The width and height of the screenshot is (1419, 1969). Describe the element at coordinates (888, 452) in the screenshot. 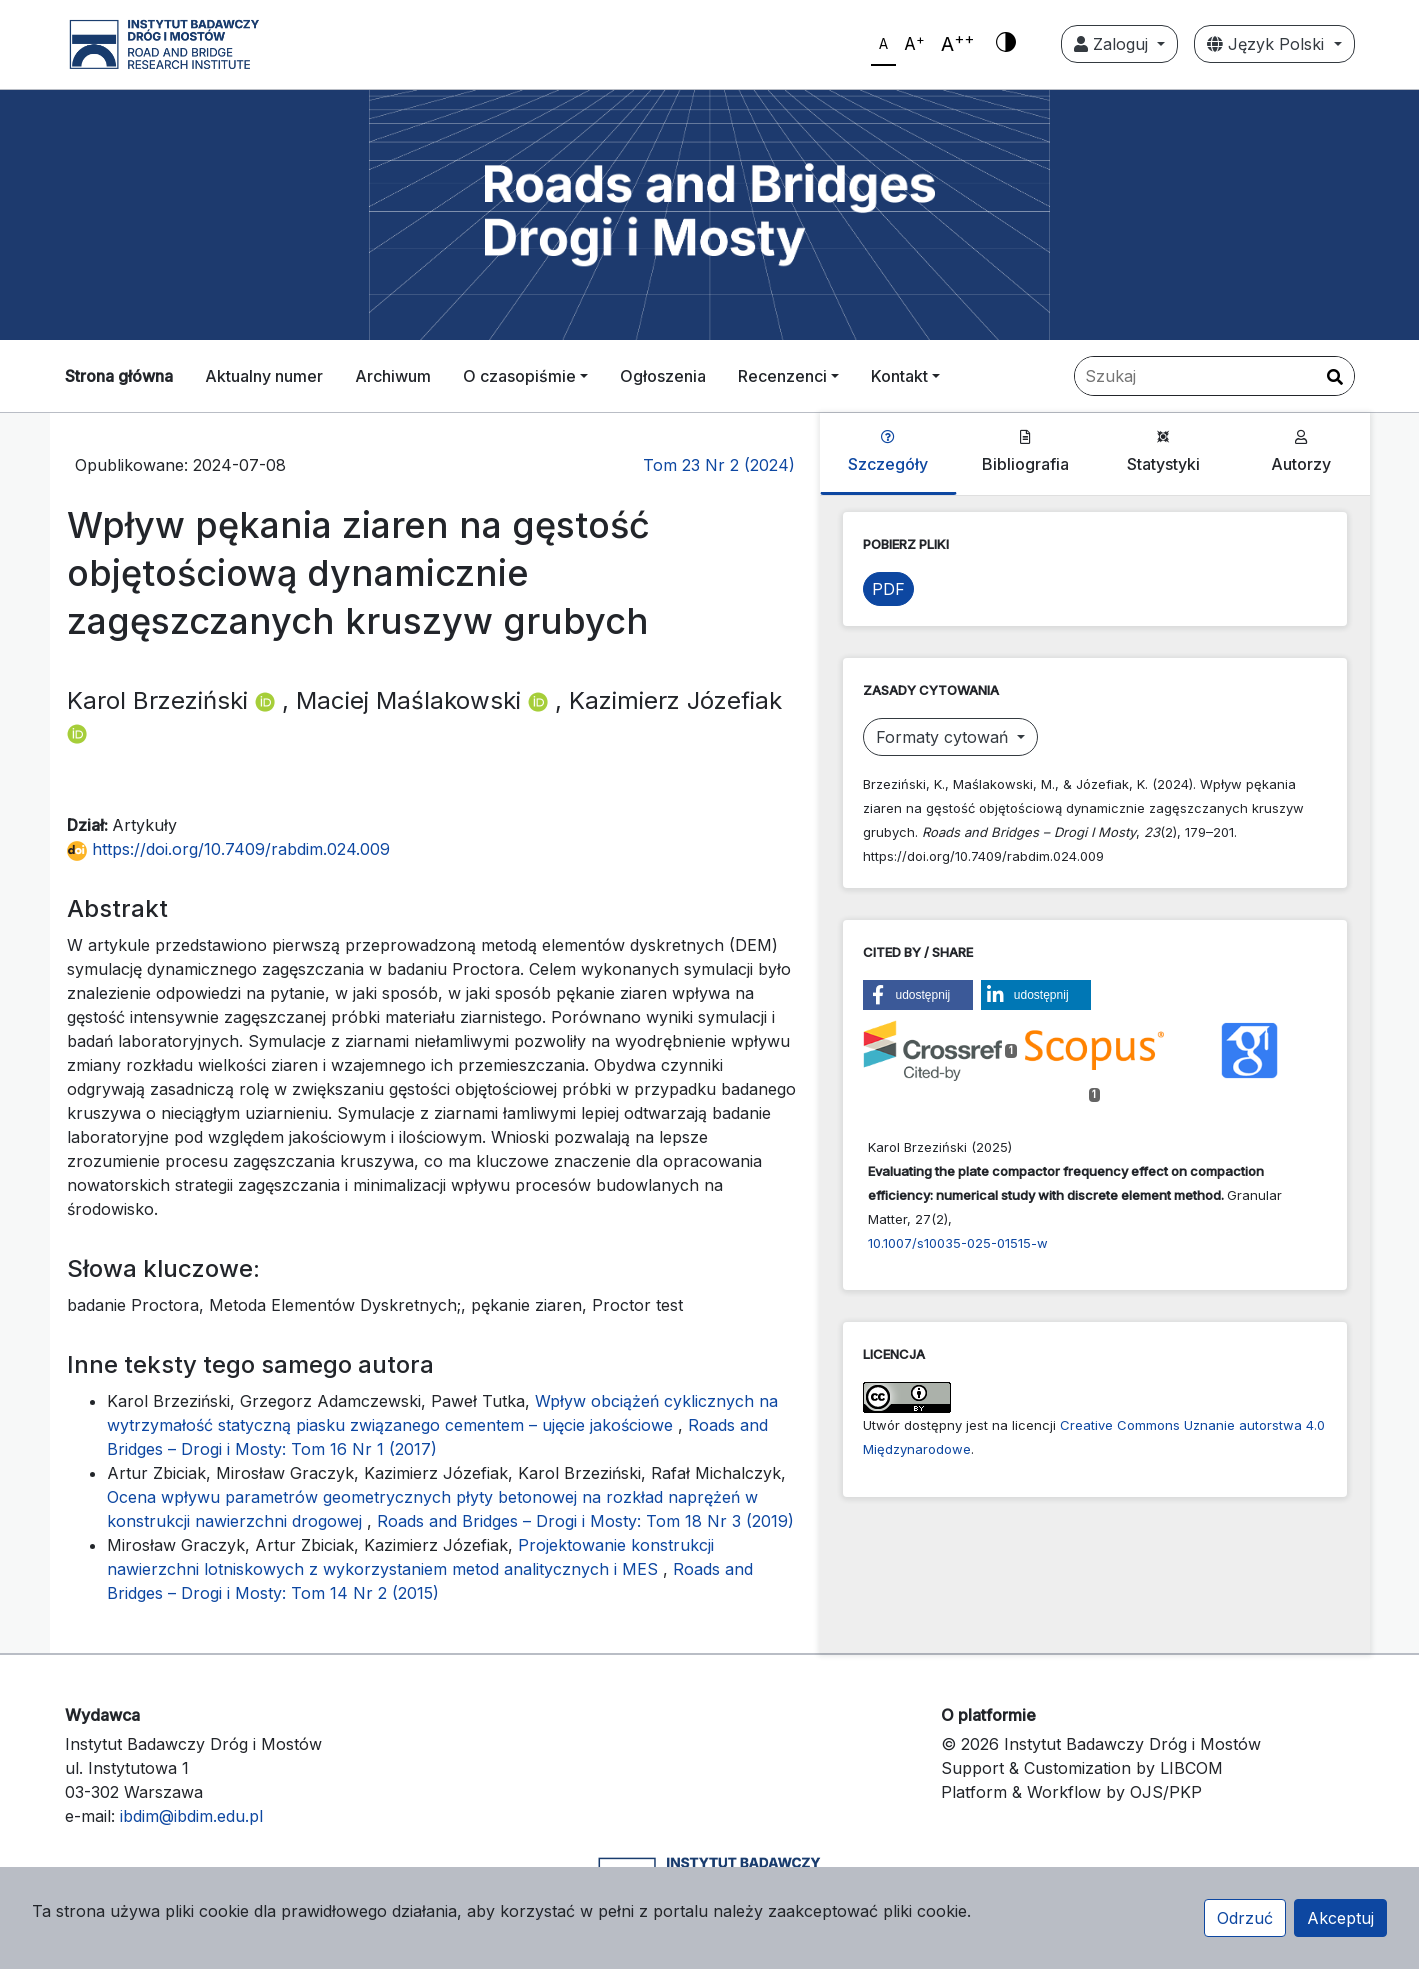

I see `Szczegóły` at that location.